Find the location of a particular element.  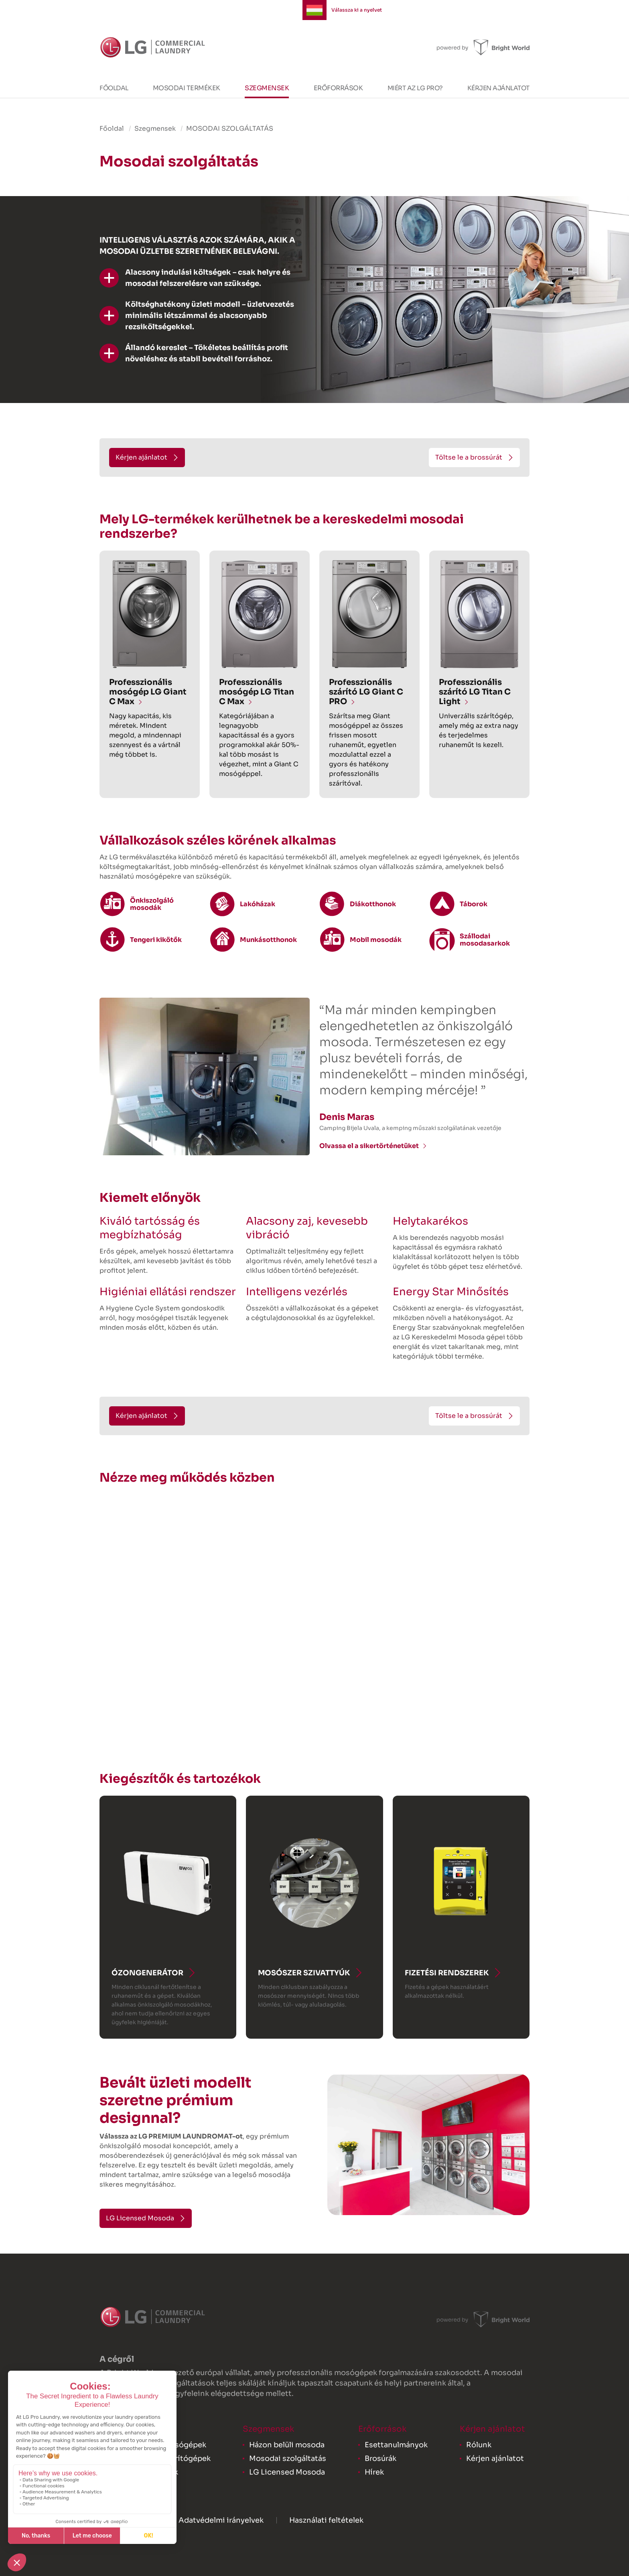

Mosószer szivattyúk is located at coordinates (304, 1972).